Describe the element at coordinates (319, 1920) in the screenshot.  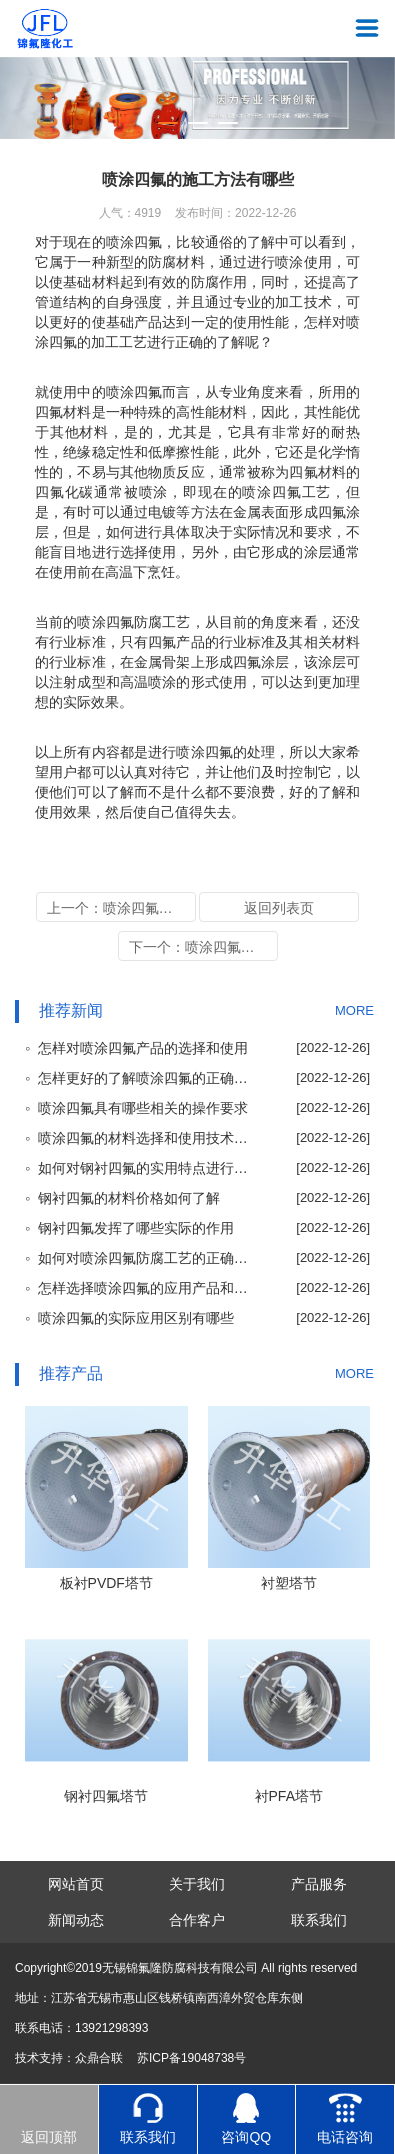
I see `联系我们` at that location.